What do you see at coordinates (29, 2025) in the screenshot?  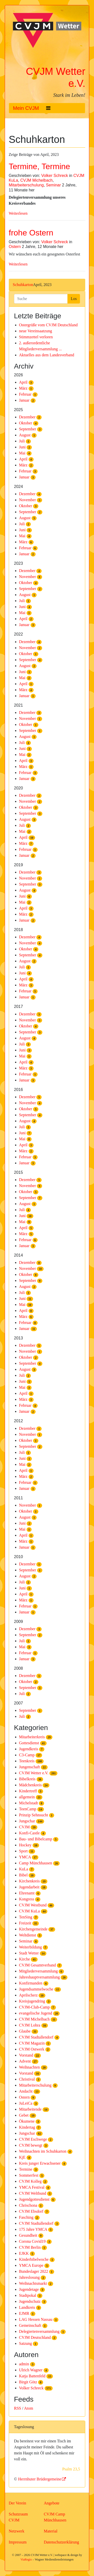 I see `CVJM Lohra` at bounding box center [29, 2025].